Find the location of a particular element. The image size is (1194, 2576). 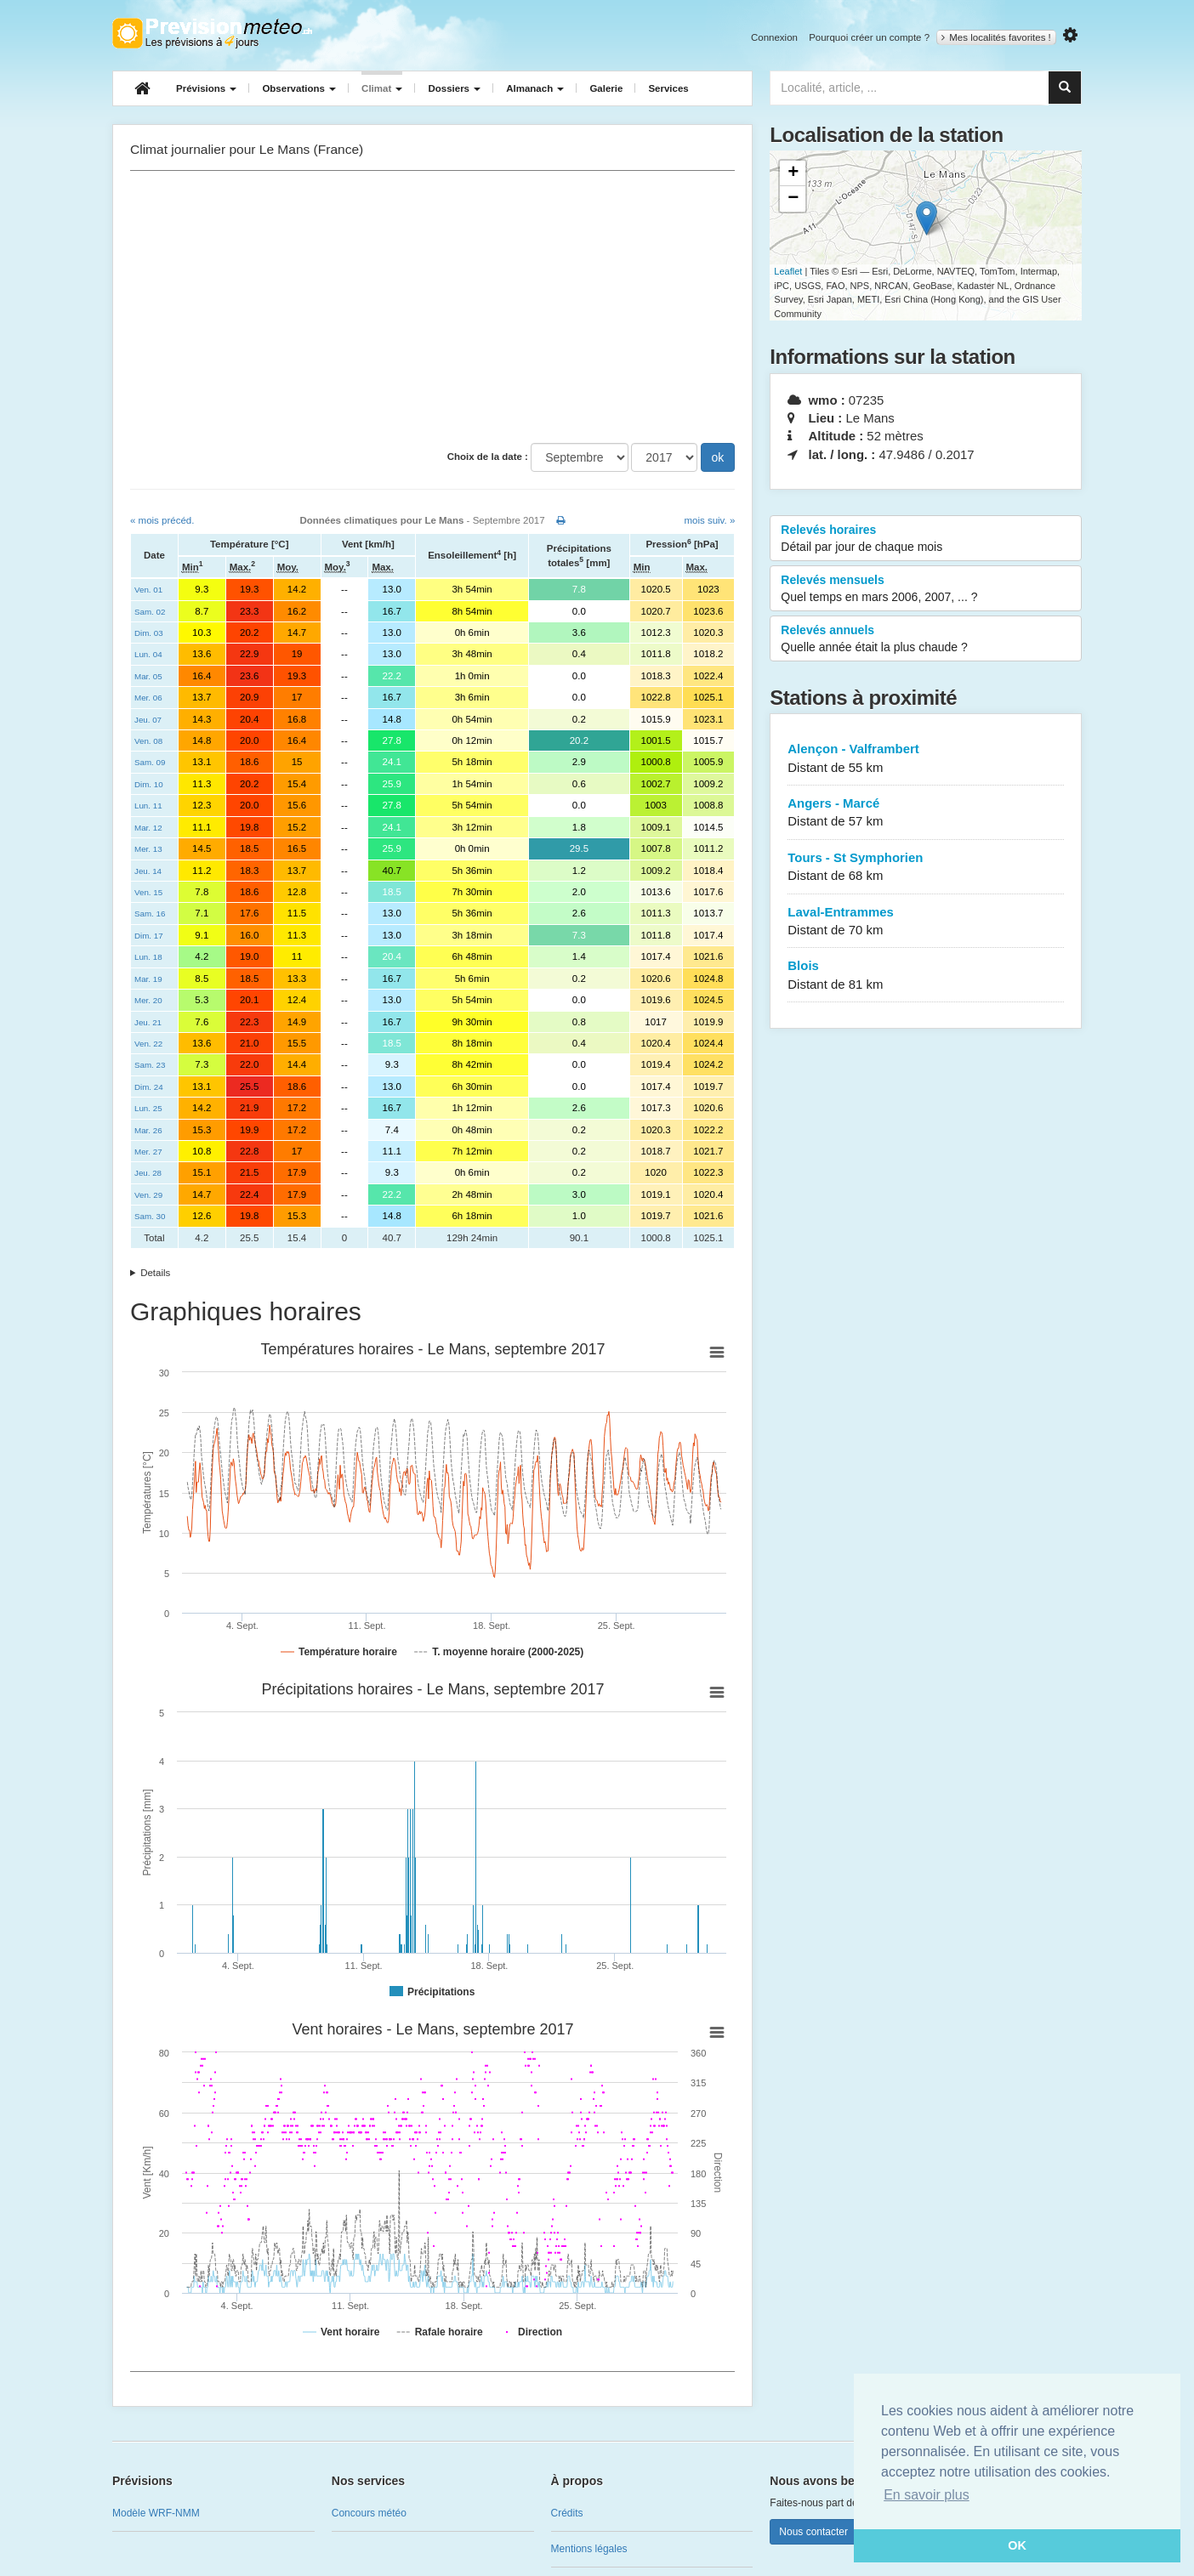

OK [button] is located at coordinates (1017, 2545).